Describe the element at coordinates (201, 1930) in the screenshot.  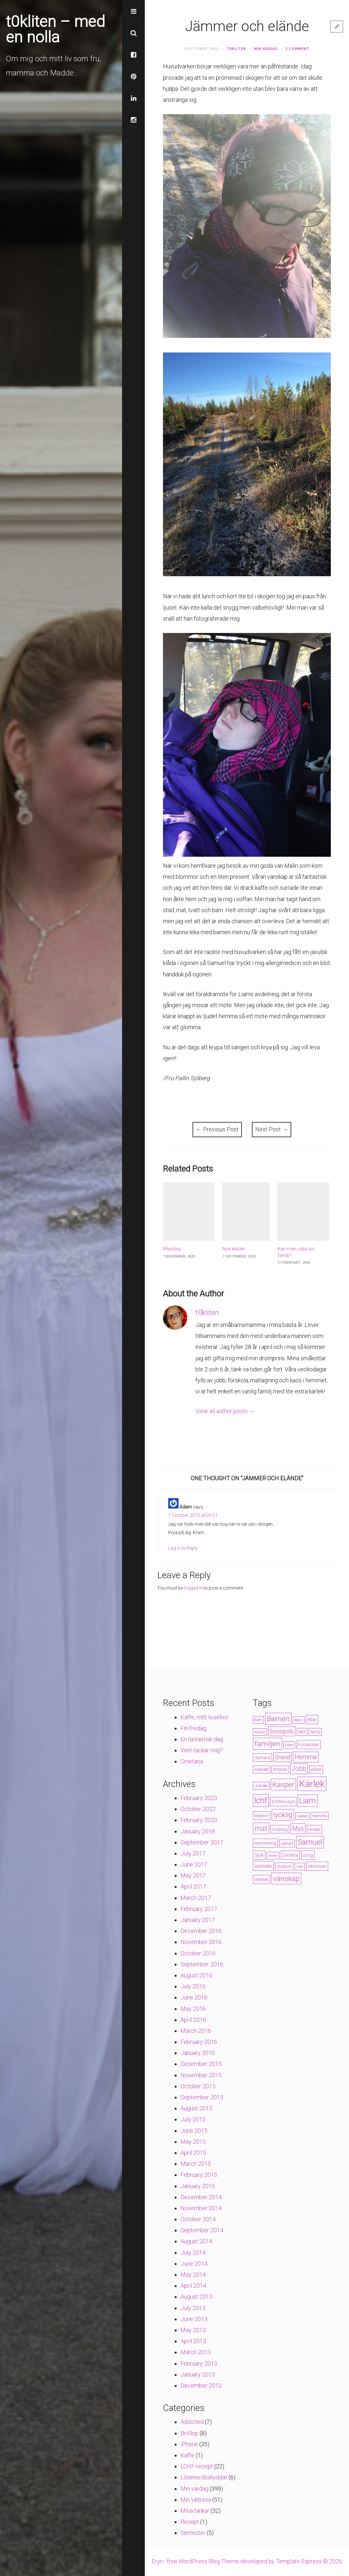
I see `December 2016` at that location.